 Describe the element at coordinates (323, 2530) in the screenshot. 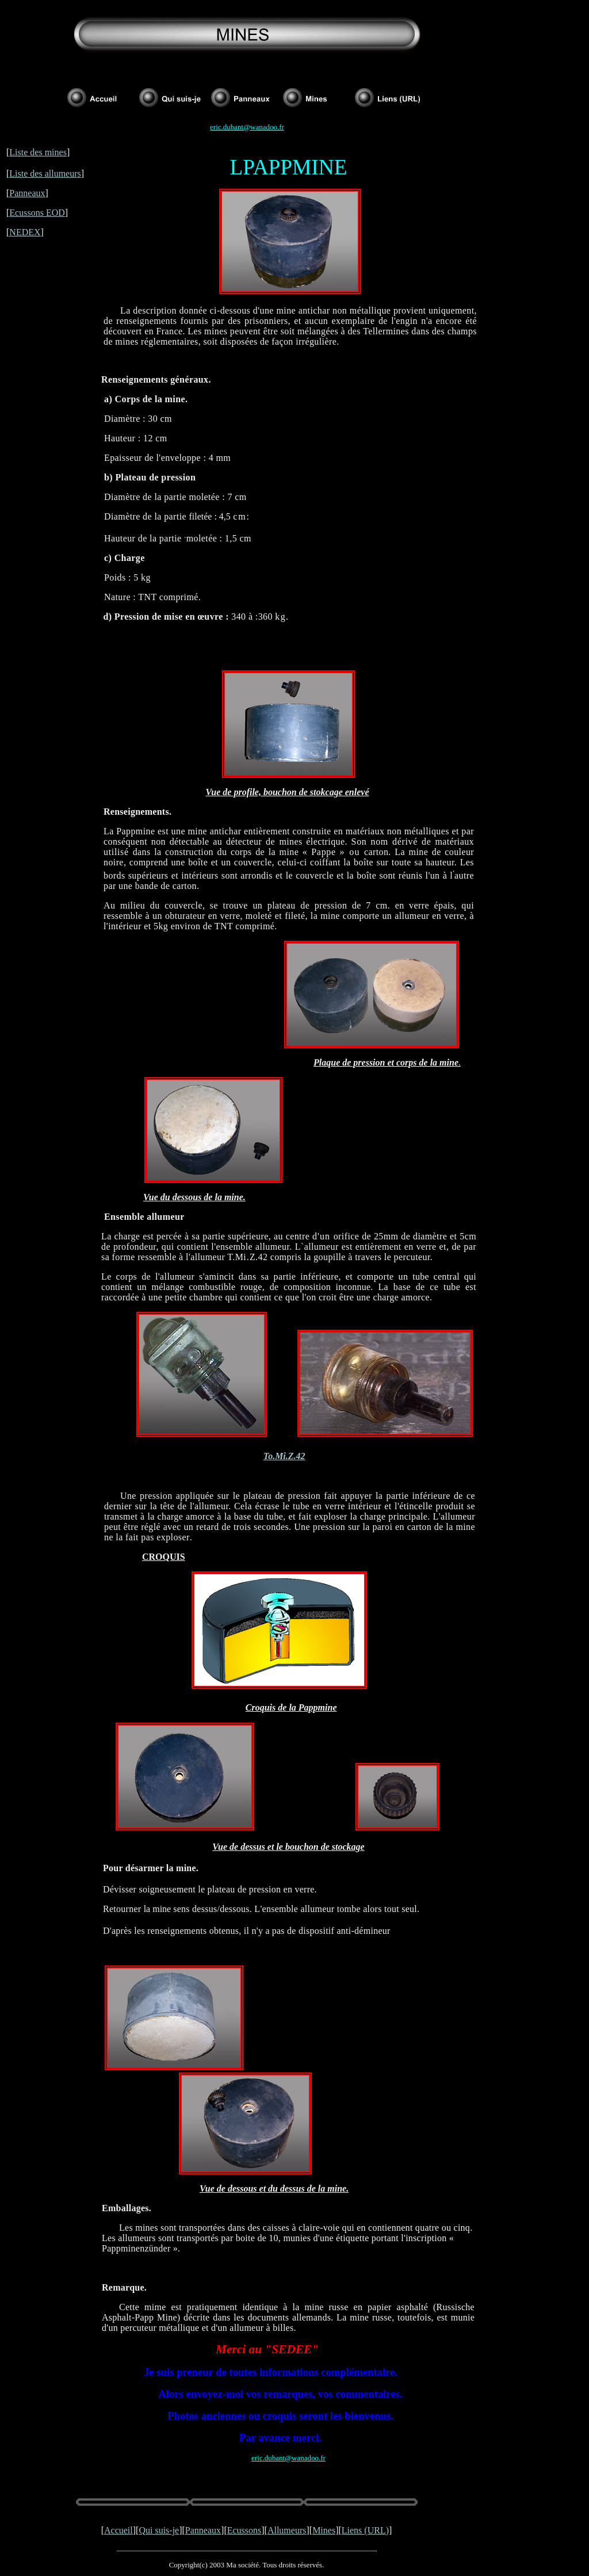

I see `Mines` at that location.